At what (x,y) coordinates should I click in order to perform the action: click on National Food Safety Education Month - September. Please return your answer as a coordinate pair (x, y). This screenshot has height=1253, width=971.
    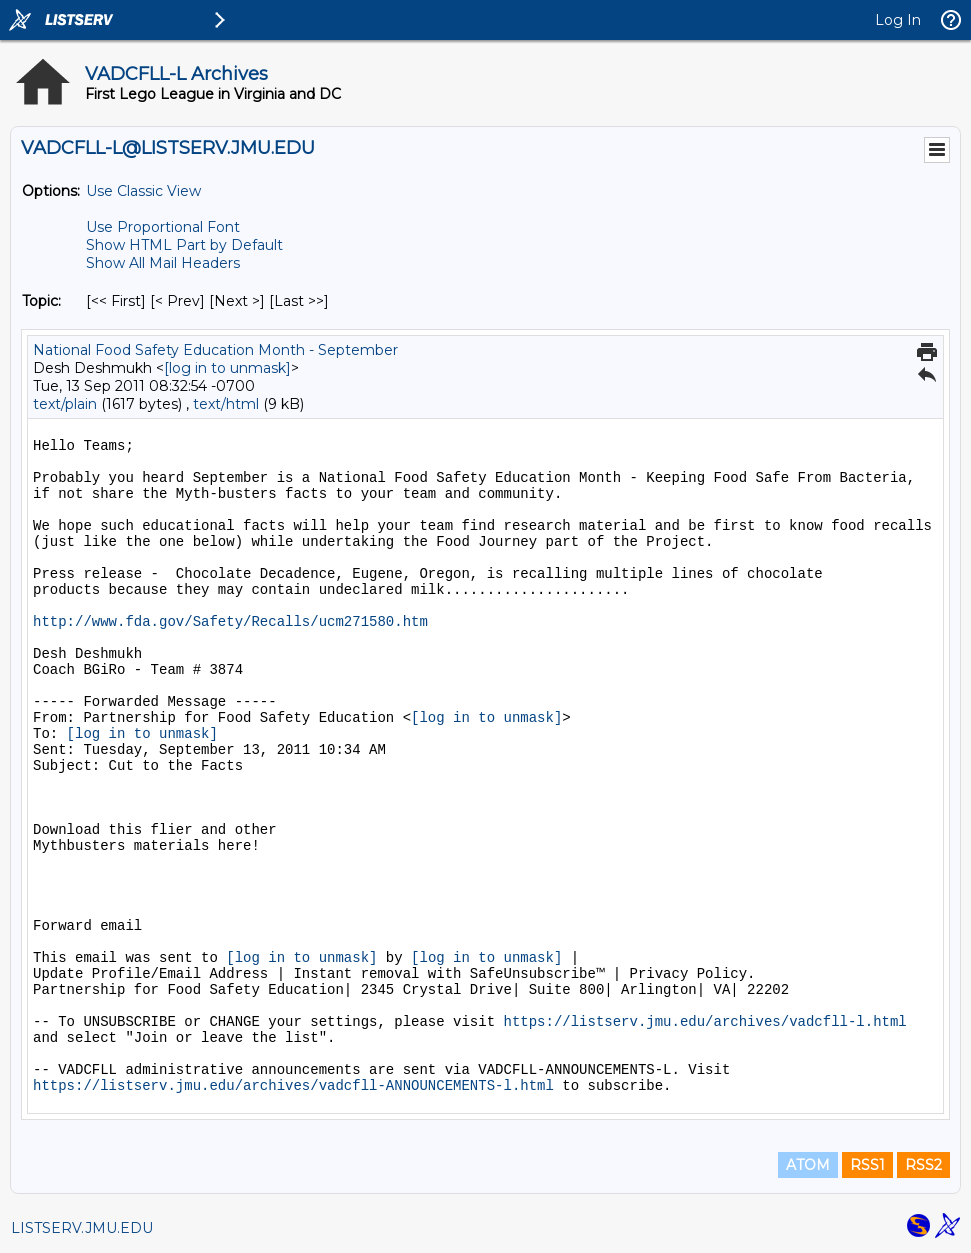
    Looking at the image, I should click on (215, 350).